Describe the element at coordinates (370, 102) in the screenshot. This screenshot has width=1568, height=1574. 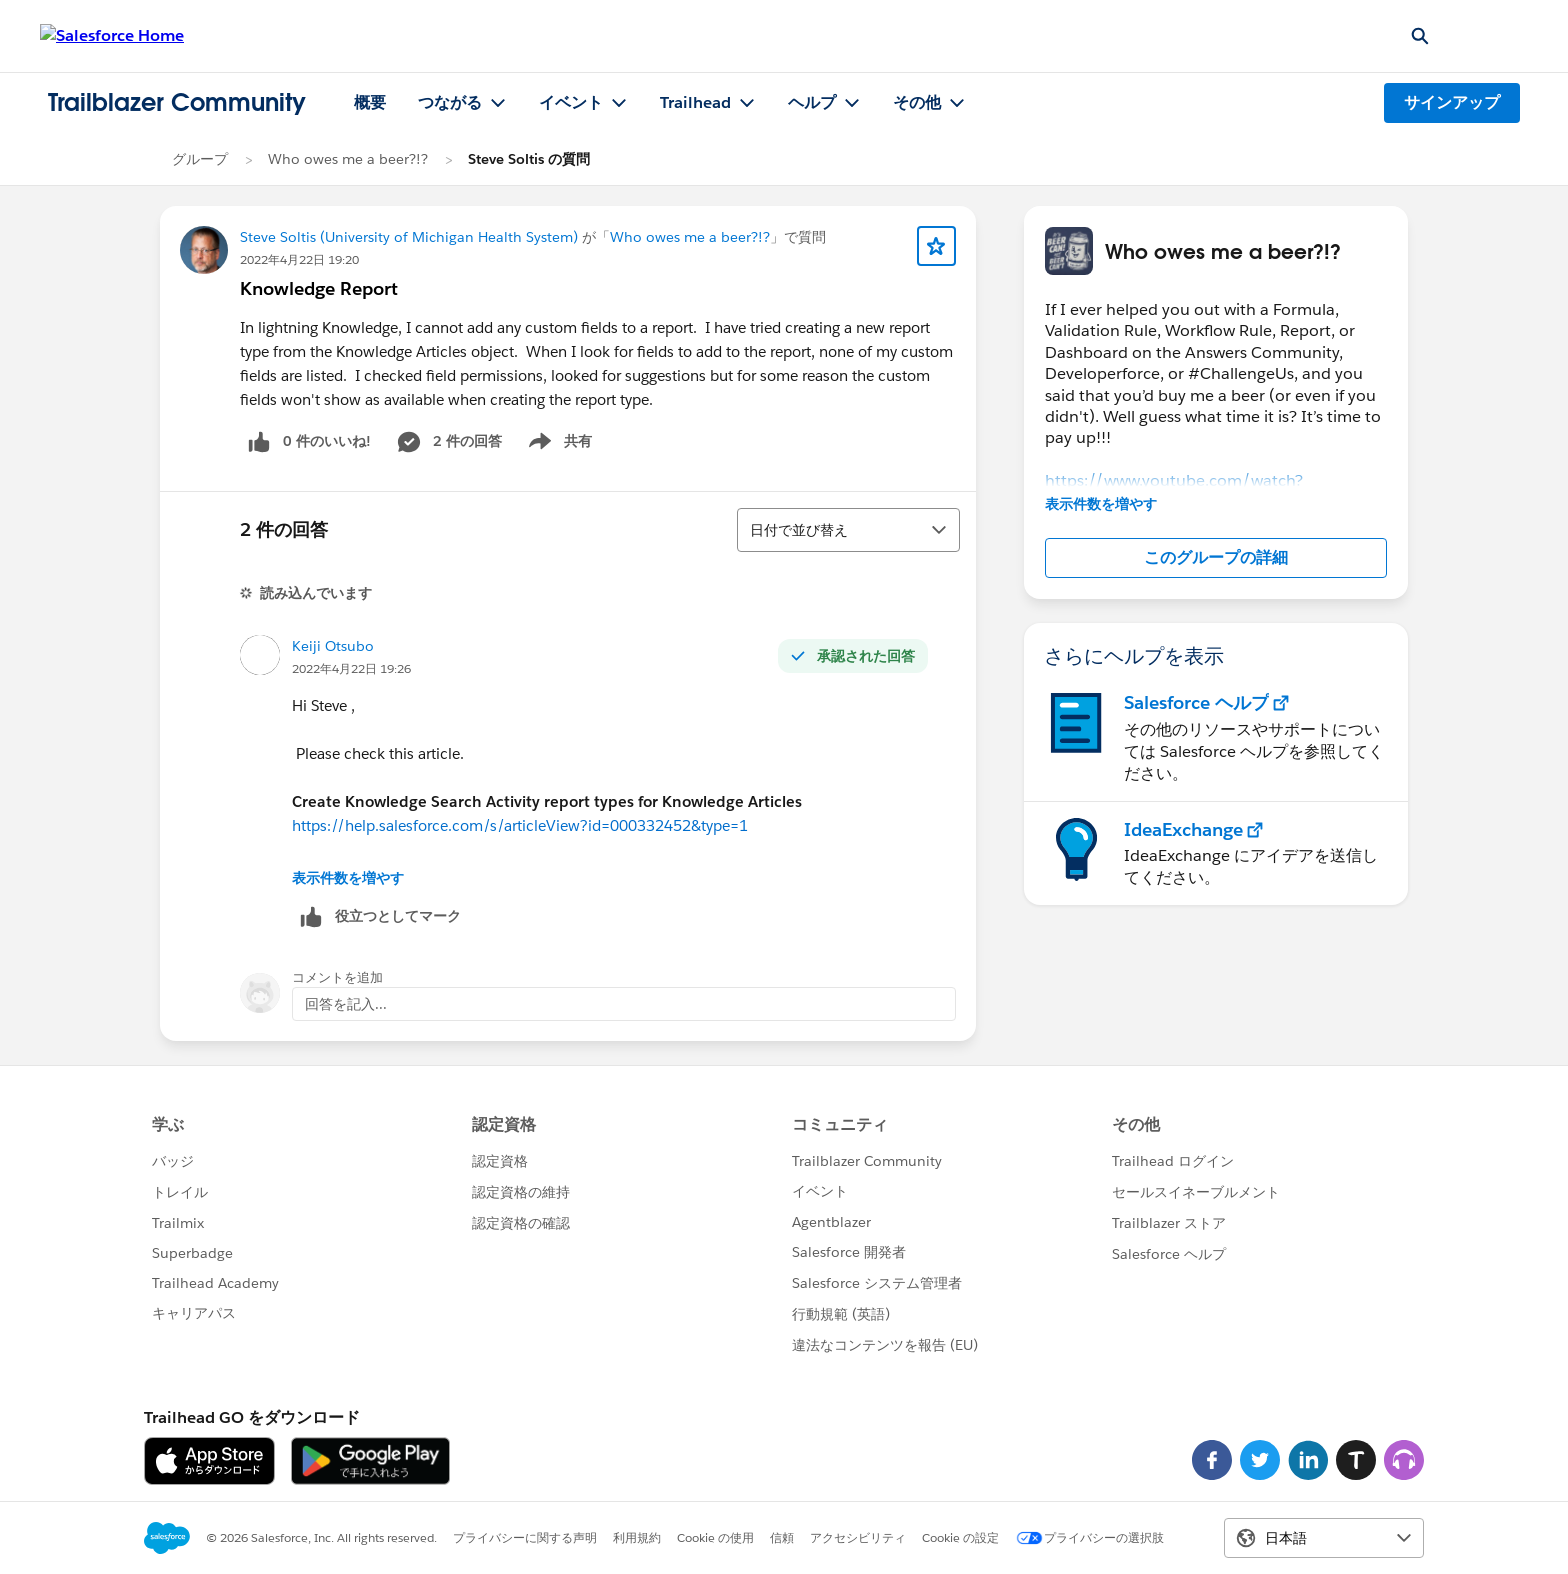
I see `概要` at that location.